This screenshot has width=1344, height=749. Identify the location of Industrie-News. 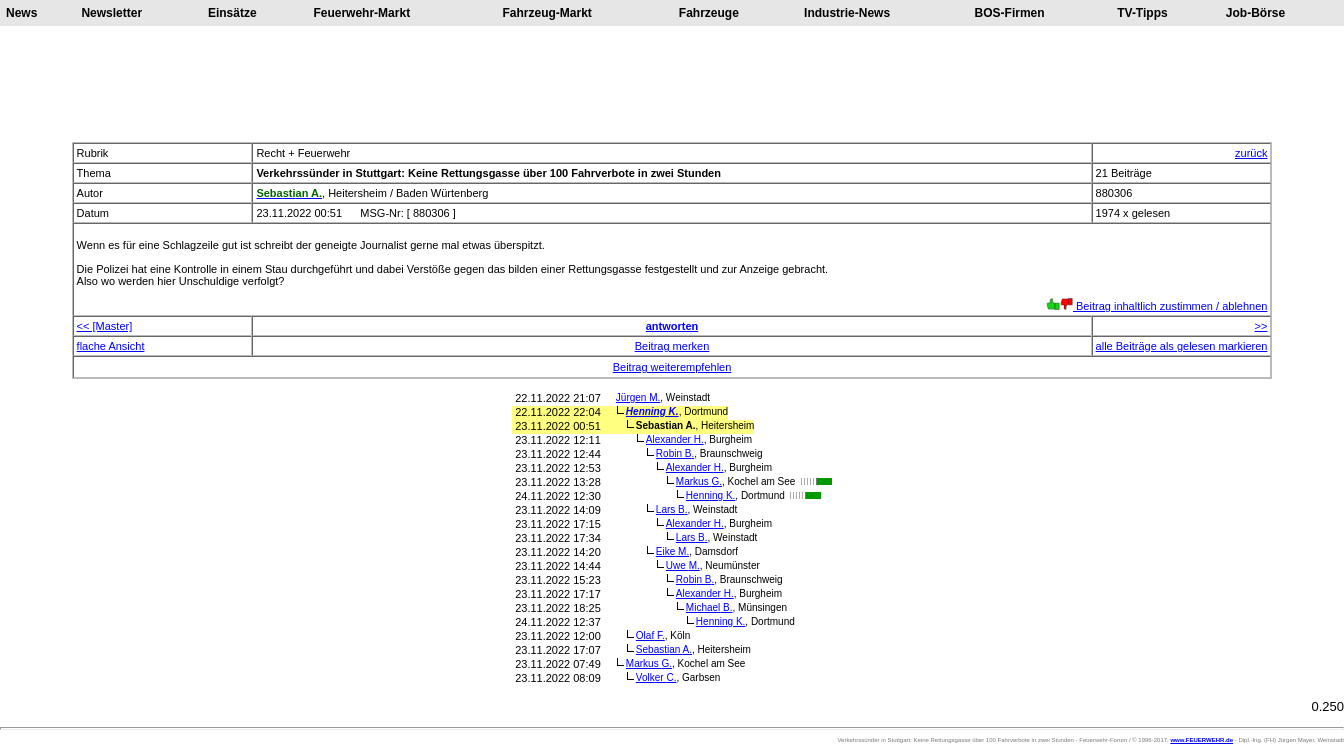
(847, 13).